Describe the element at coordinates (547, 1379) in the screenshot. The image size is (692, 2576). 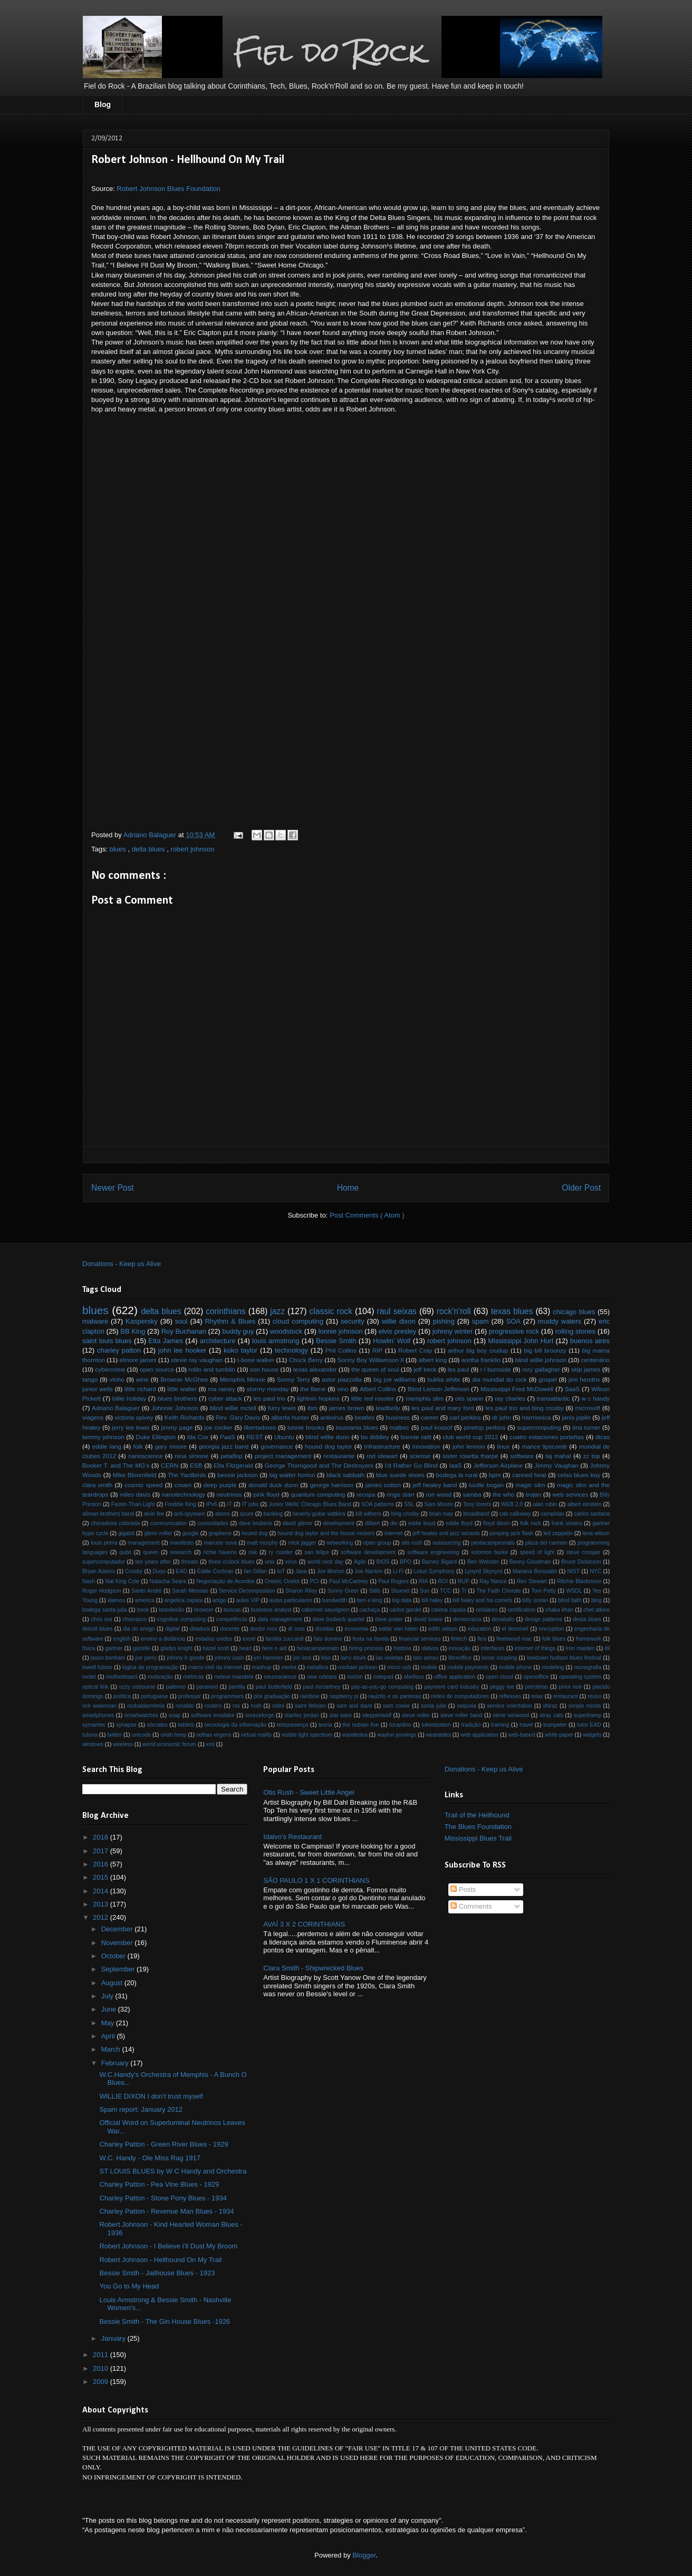
I see `gospel` at that location.